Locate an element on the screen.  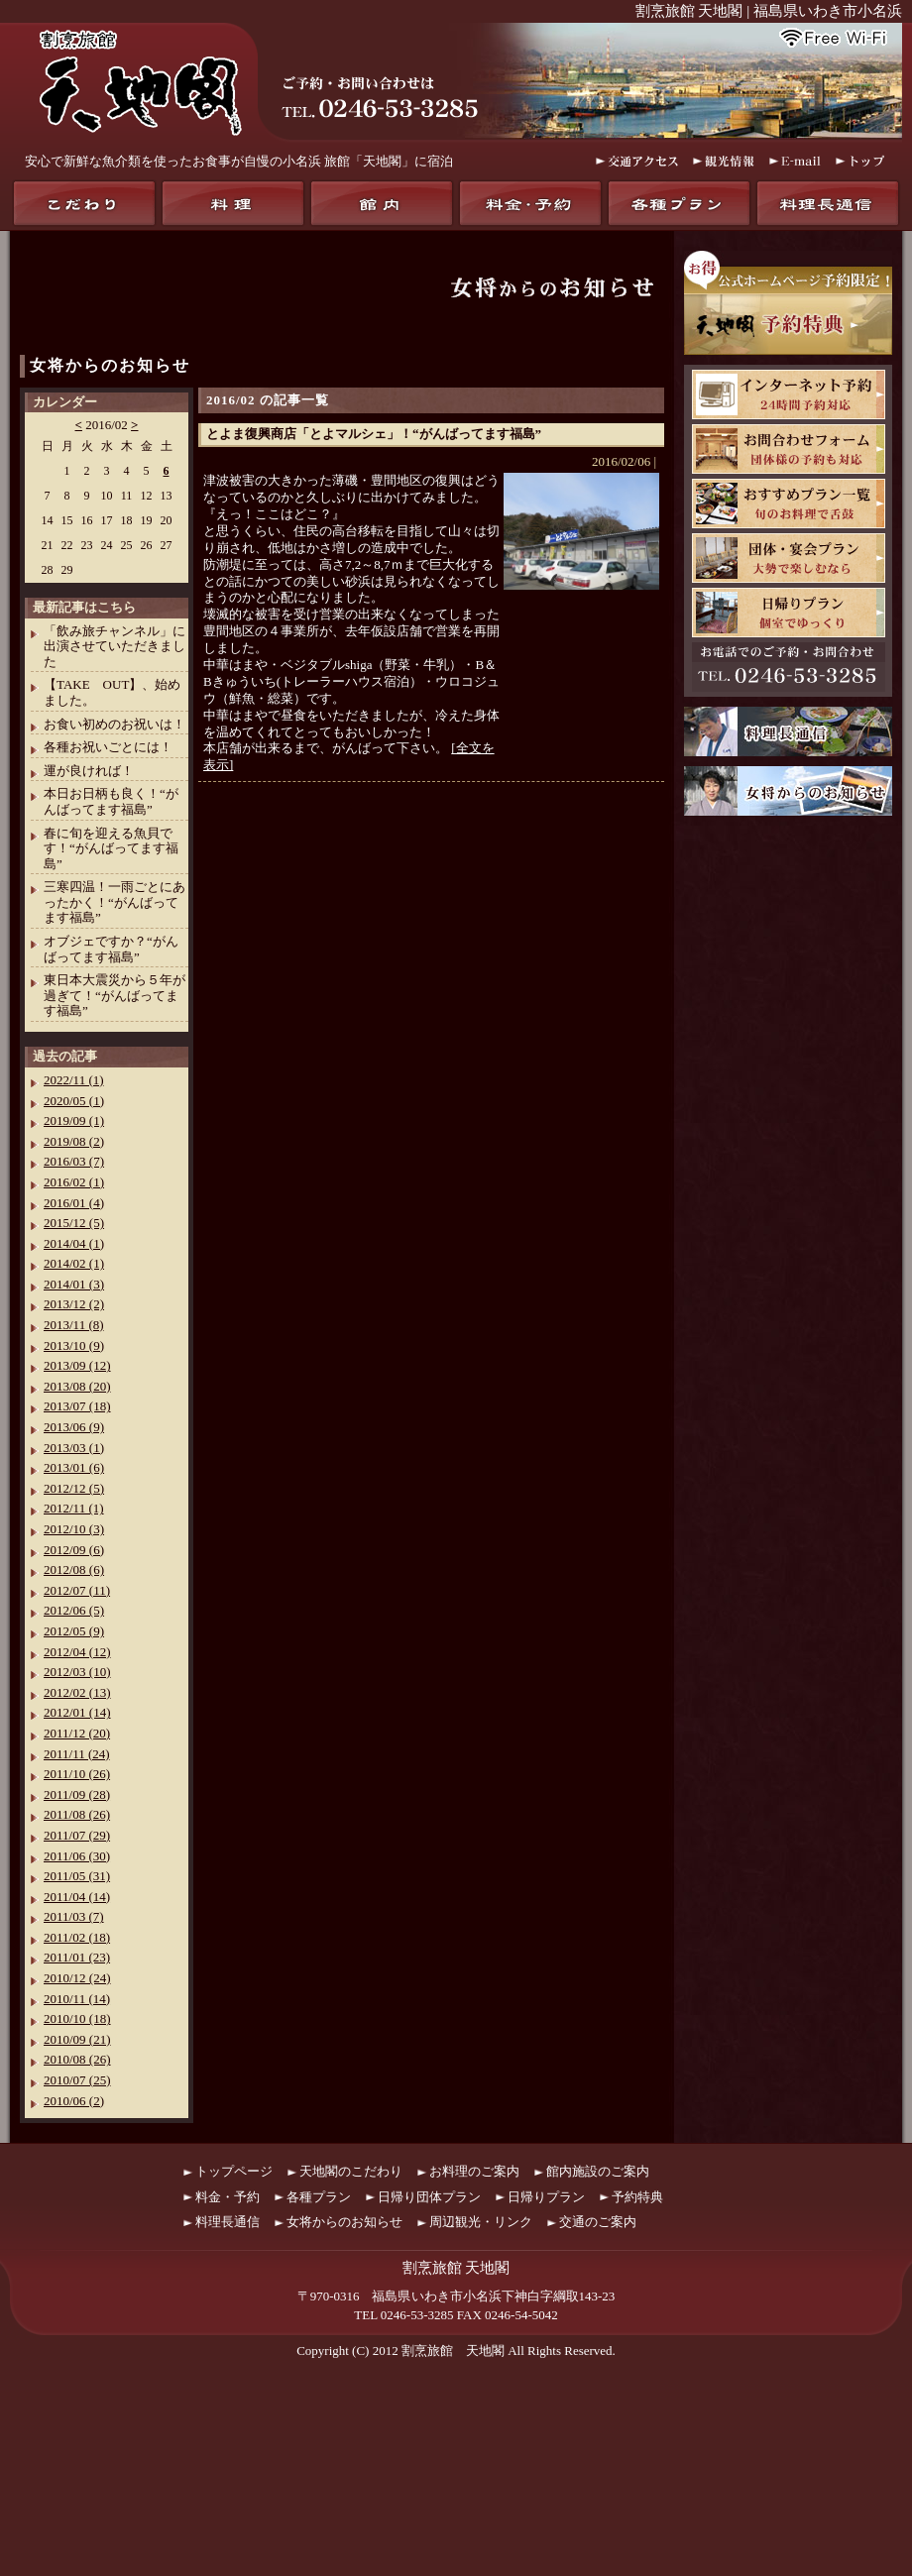
2012/05 (9) is located at coordinates (74, 1631).